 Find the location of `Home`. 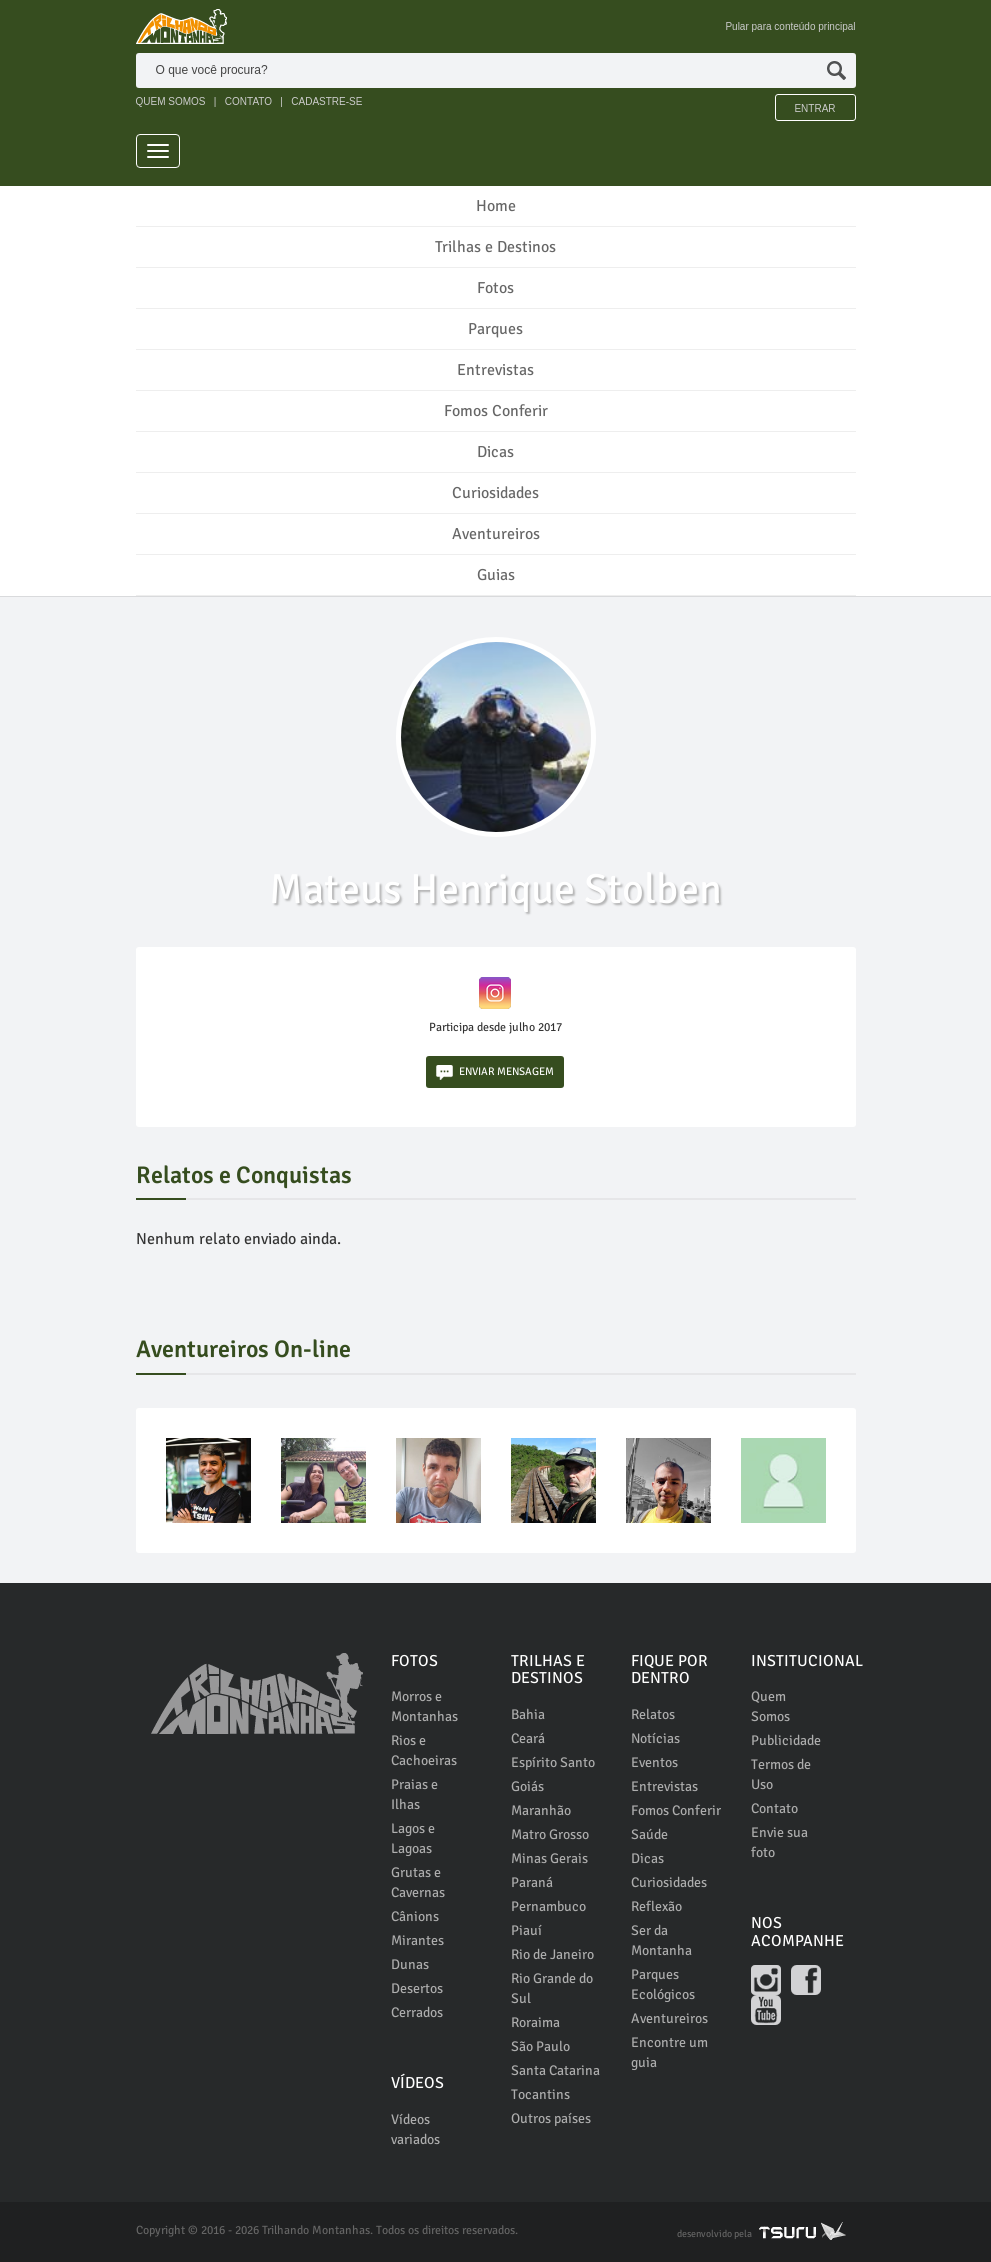

Home is located at coordinates (496, 206).